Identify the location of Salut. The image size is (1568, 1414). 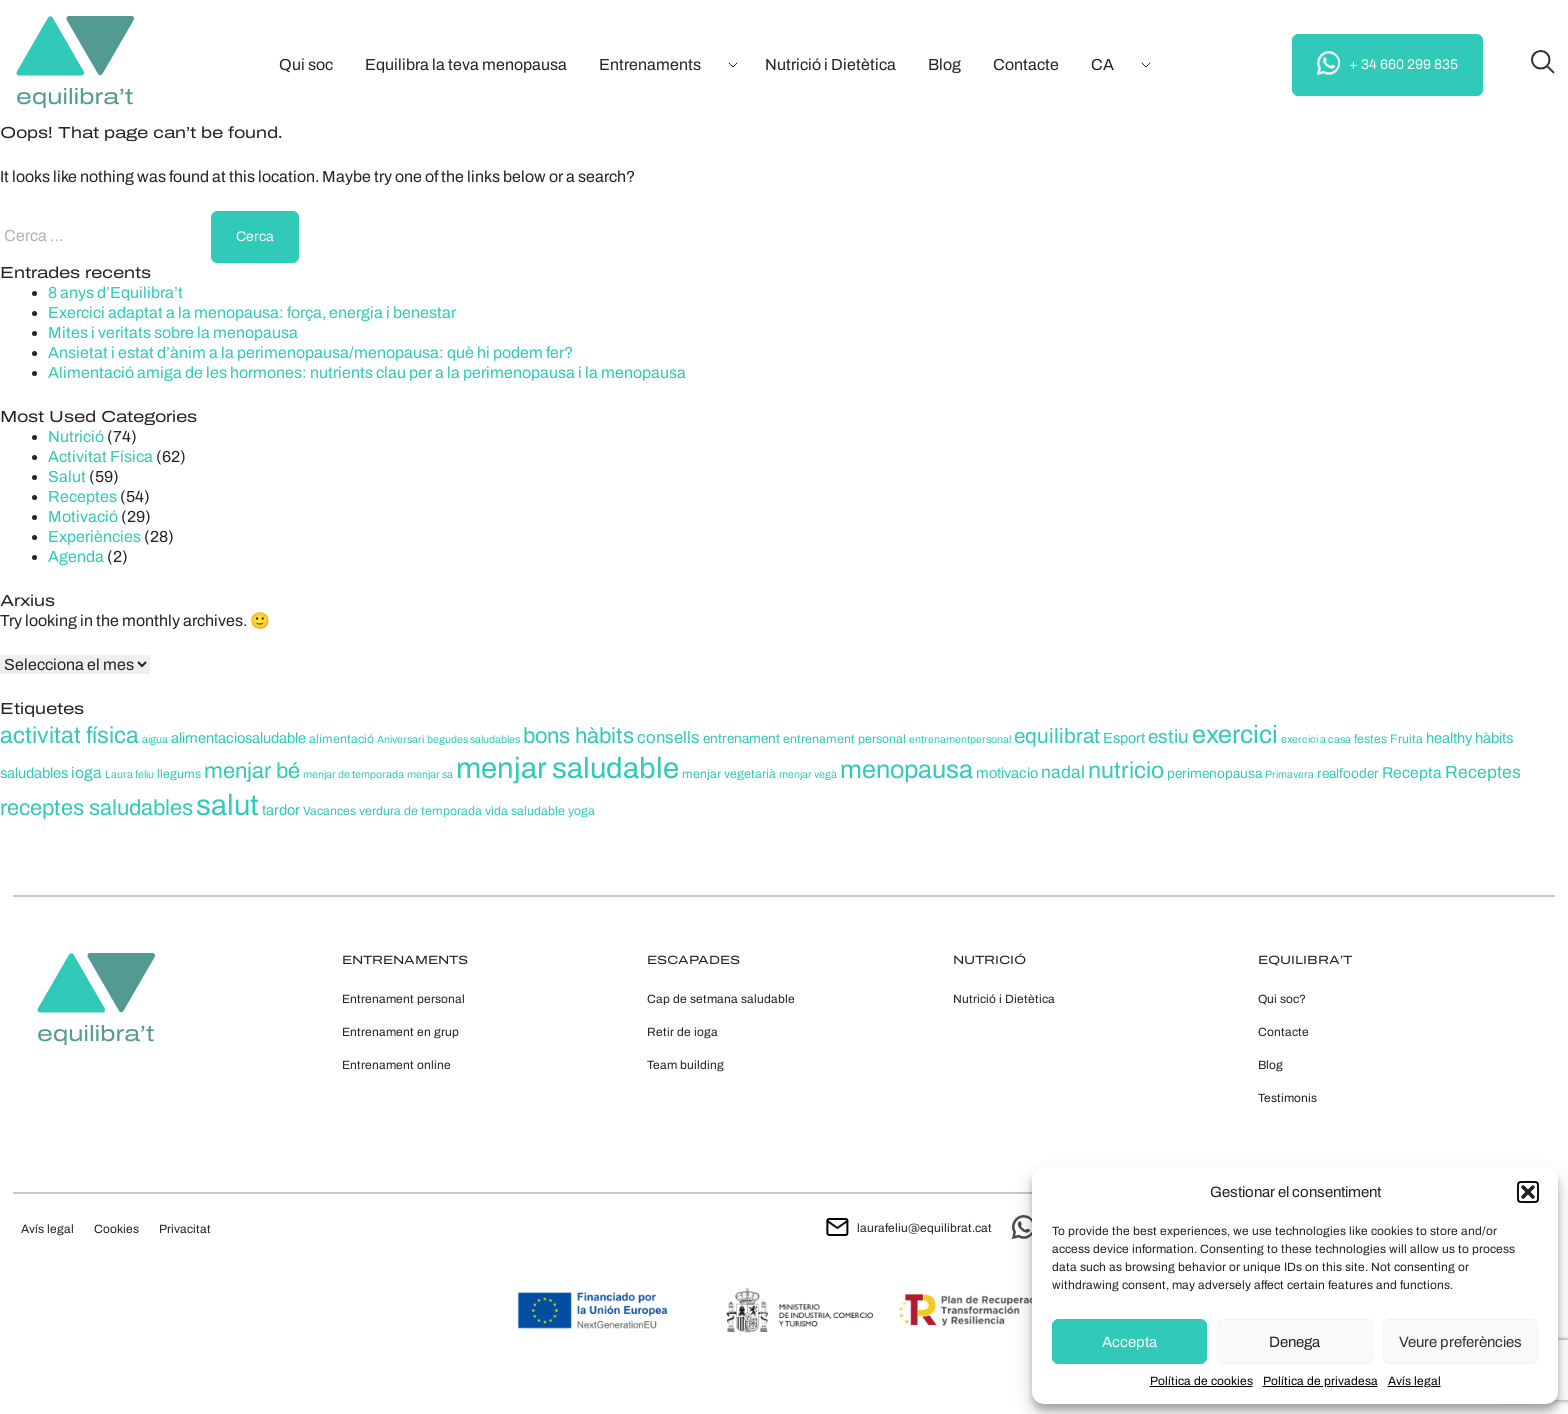
(67, 476).